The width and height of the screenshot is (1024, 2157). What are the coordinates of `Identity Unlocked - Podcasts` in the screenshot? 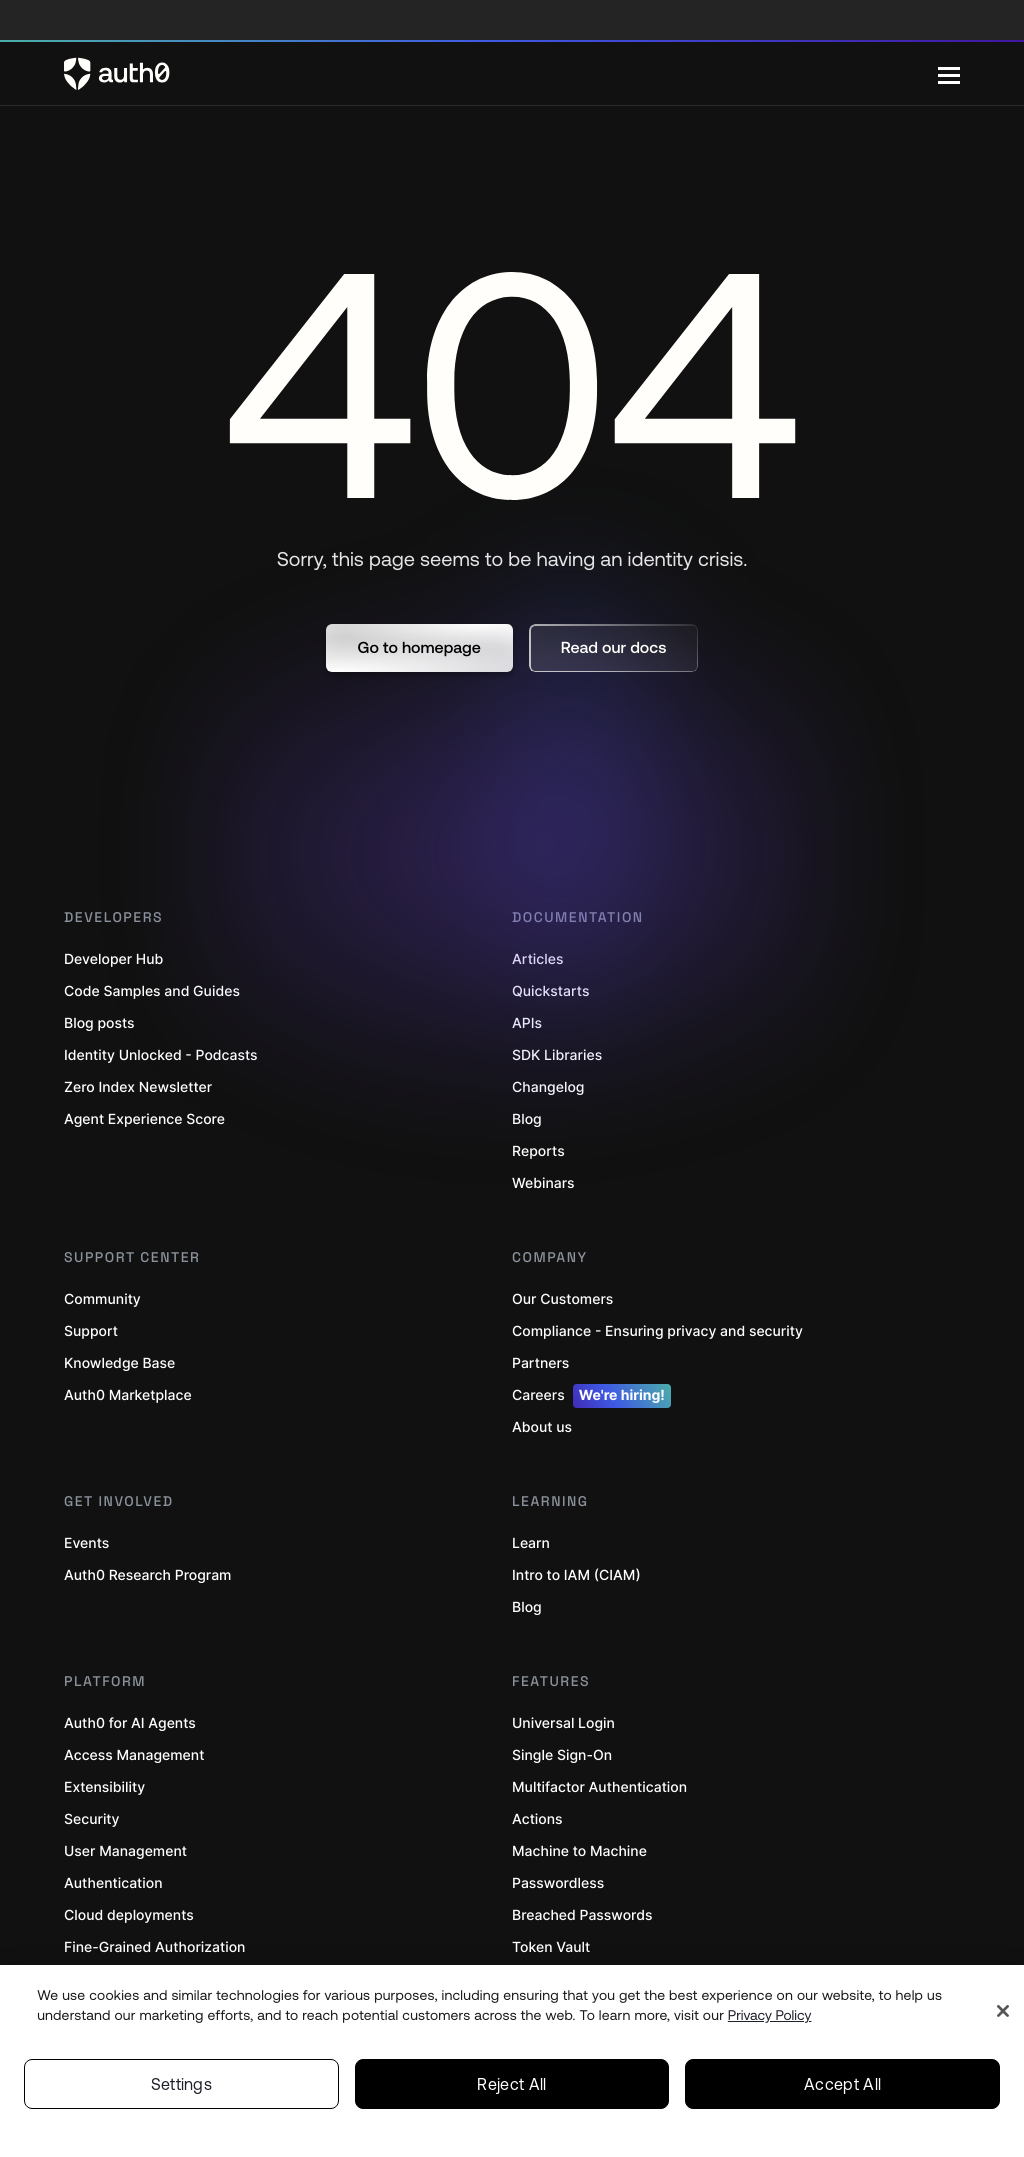 It's located at (161, 1055).